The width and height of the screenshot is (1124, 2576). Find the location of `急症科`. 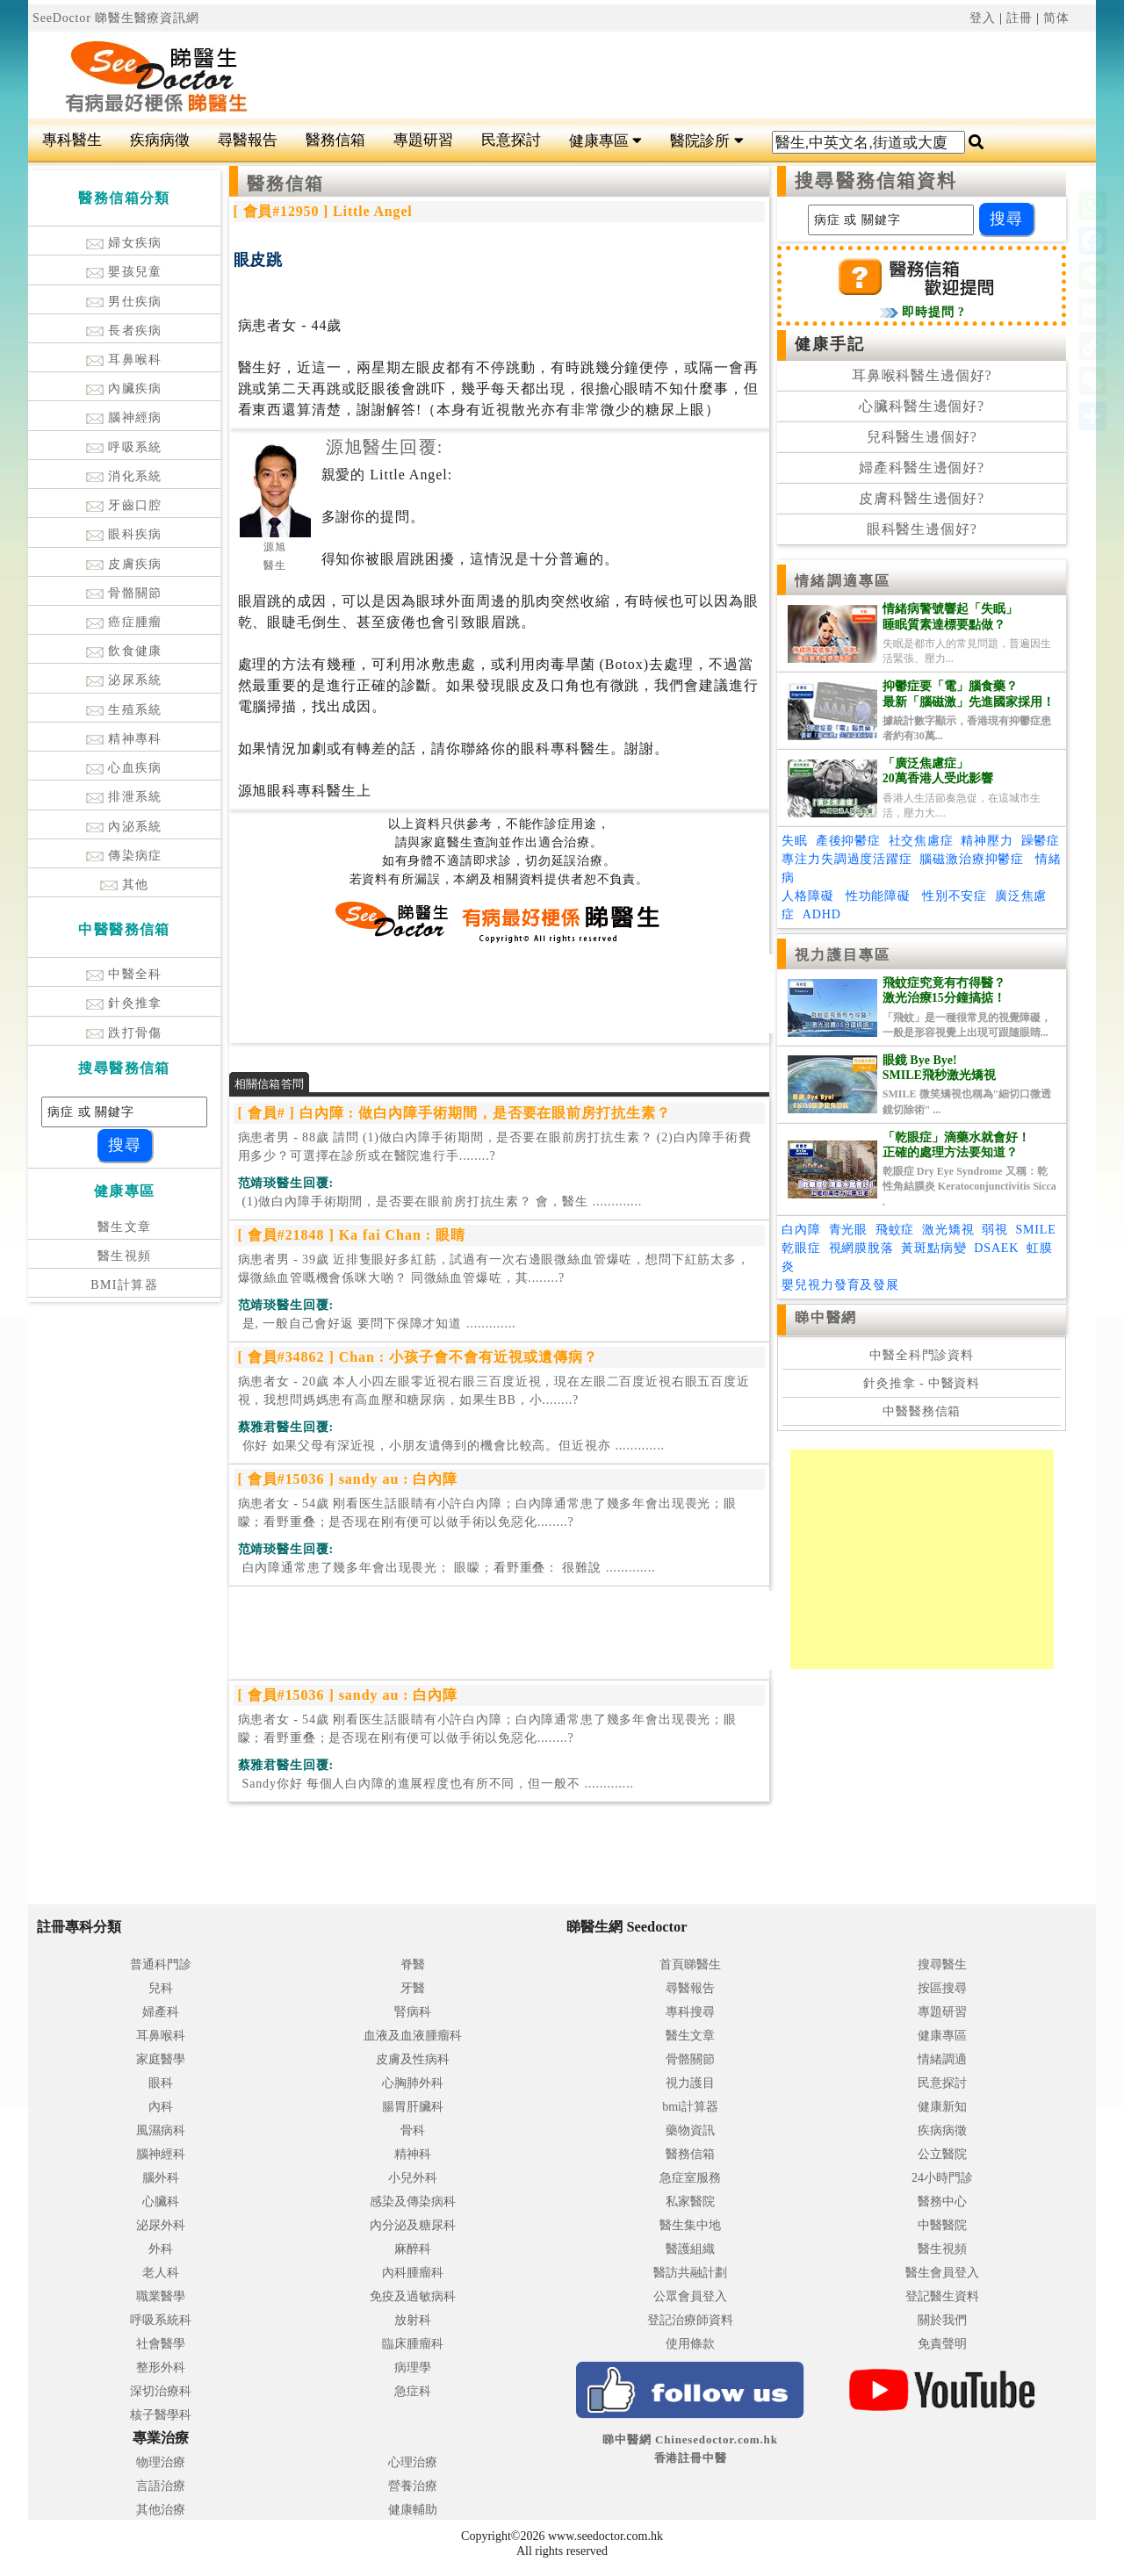

急症科 is located at coordinates (412, 2391).